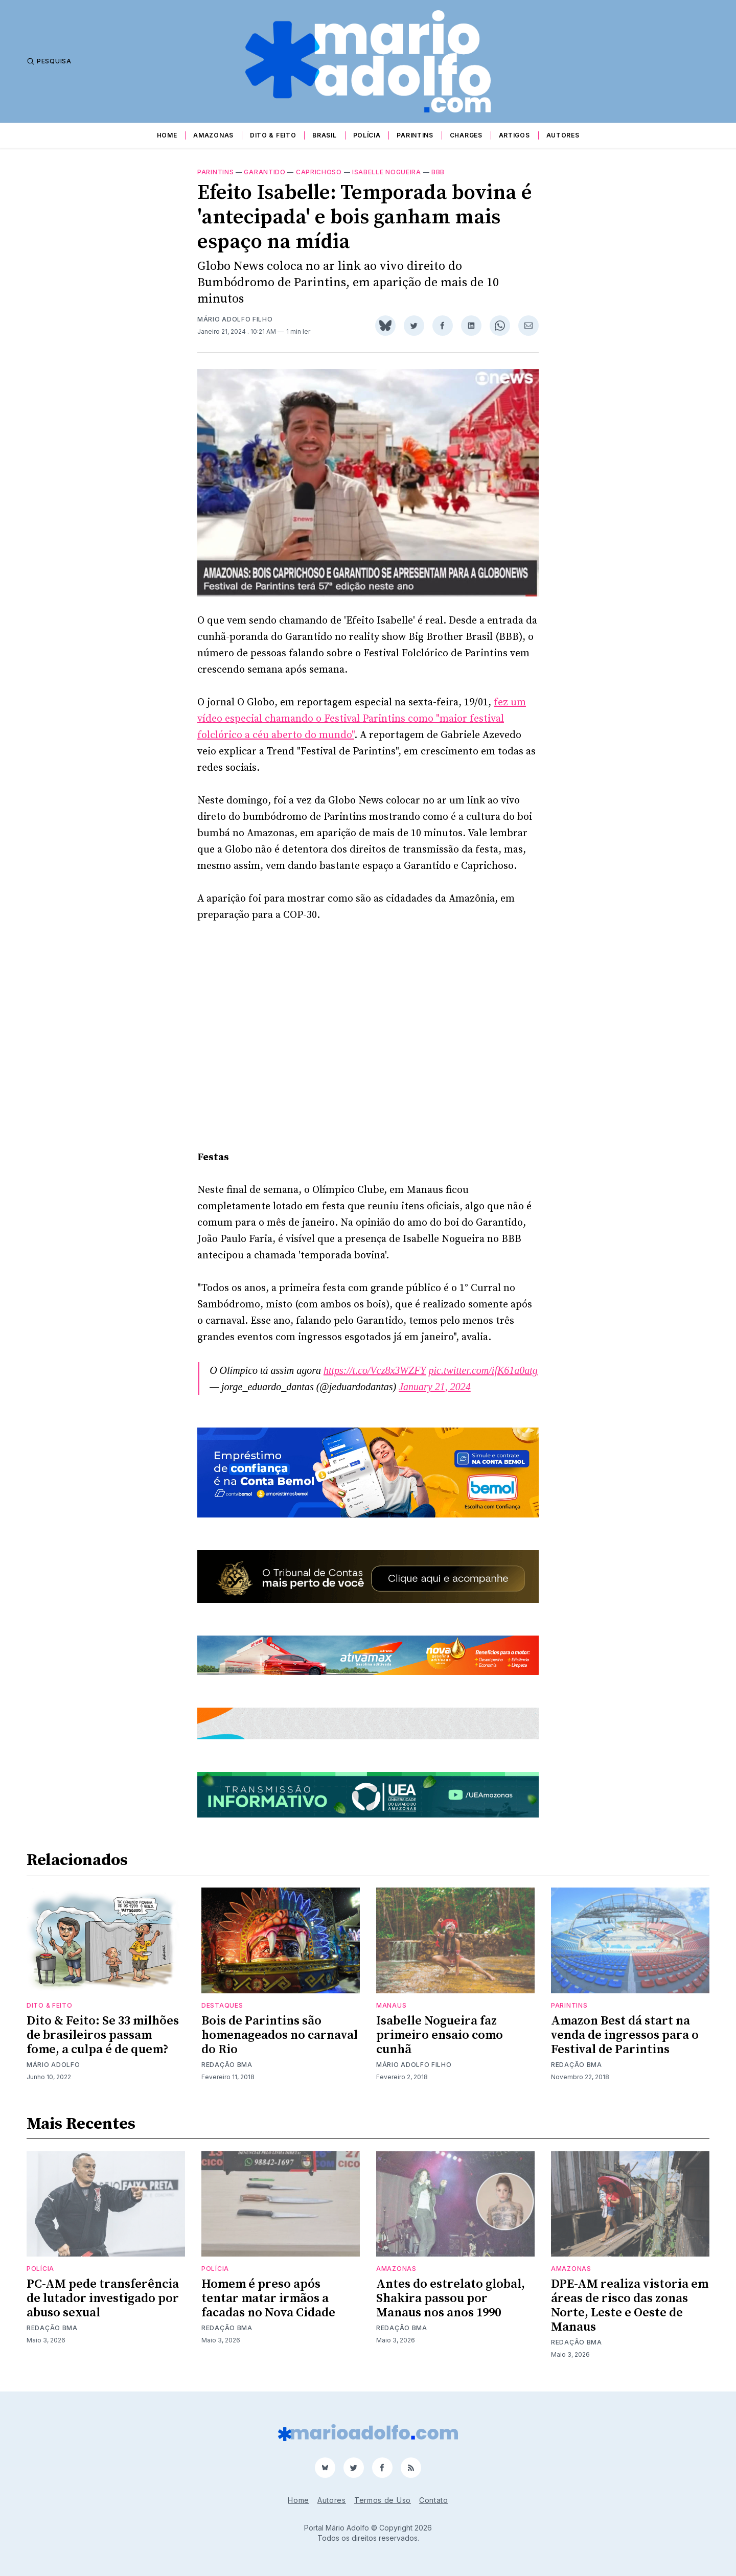 This screenshot has width=736, height=2576. What do you see at coordinates (435, 1386) in the screenshot?
I see `January 21, 2024` at bounding box center [435, 1386].